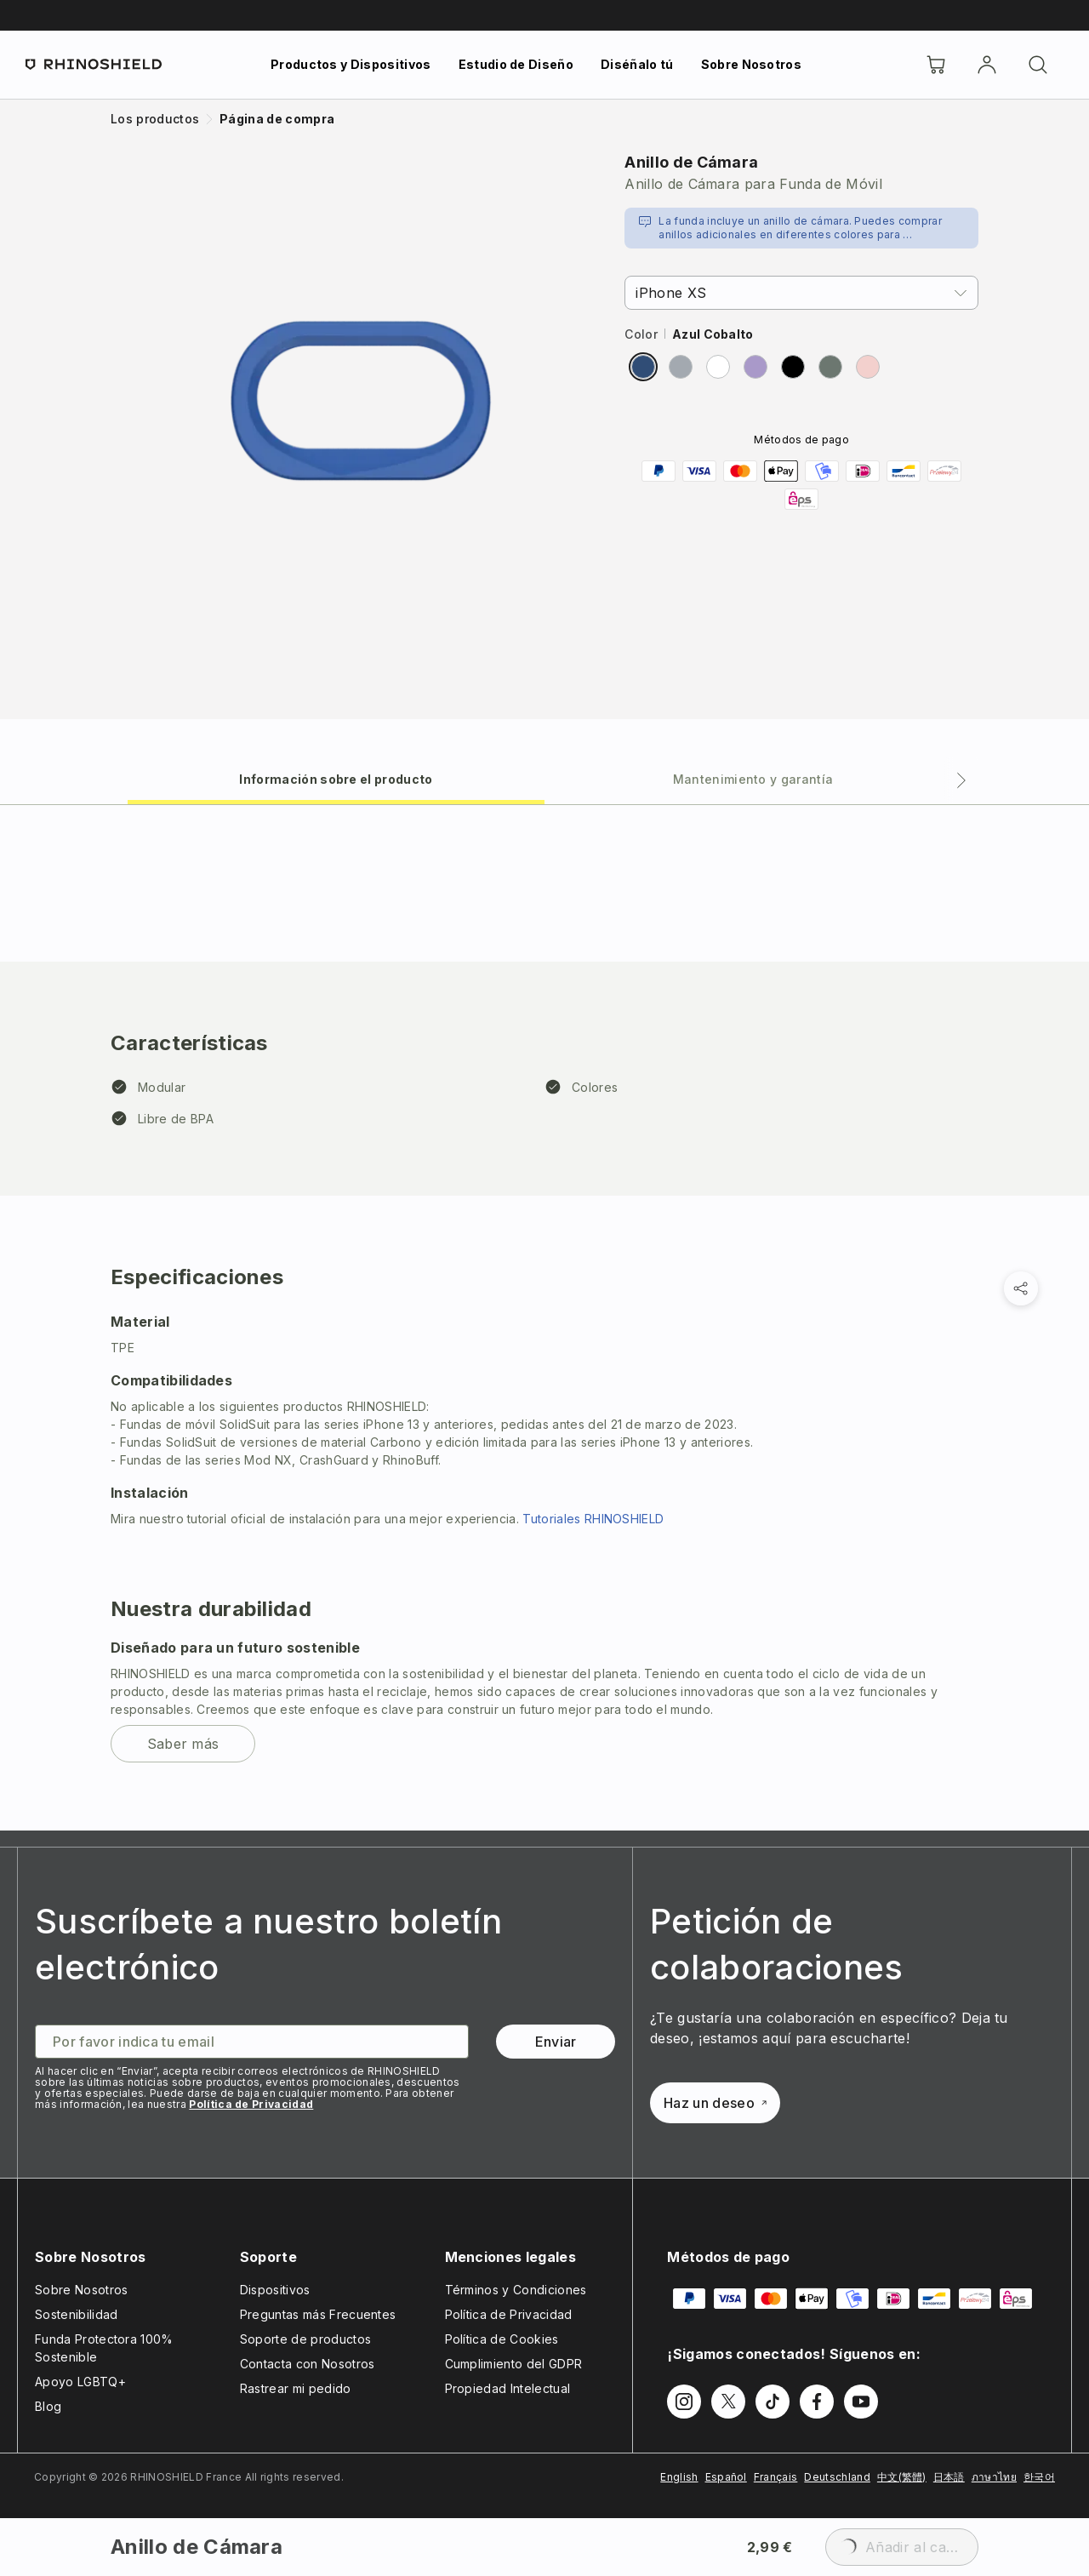  Describe the element at coordinates (772, 2402) in the screenshot. I see `[Síguenos en TikTok]` at that location.